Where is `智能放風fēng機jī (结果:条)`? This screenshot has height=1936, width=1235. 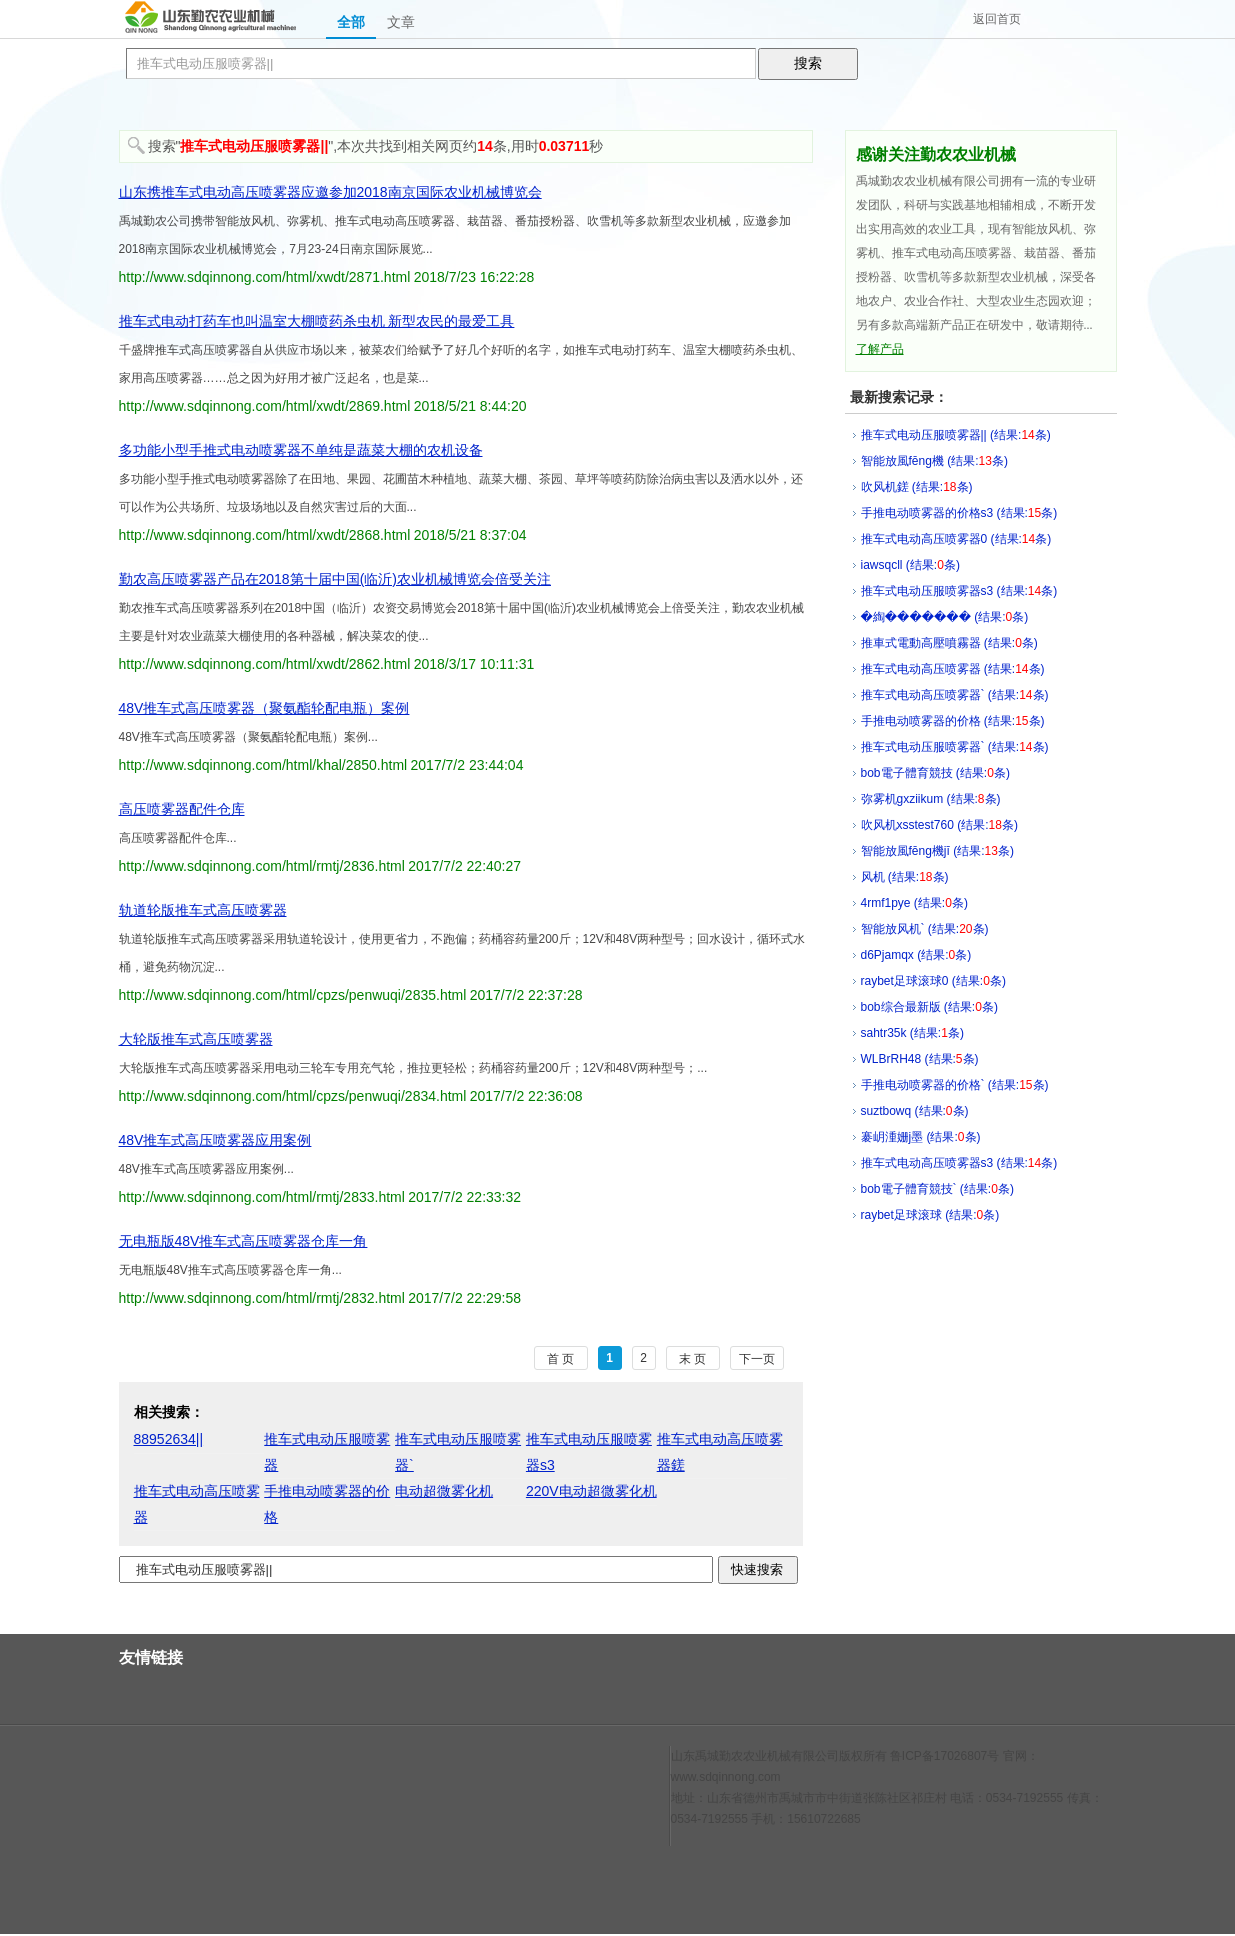 智能放風fēng機jī (结果:条) is located at coordinates (937, 851).